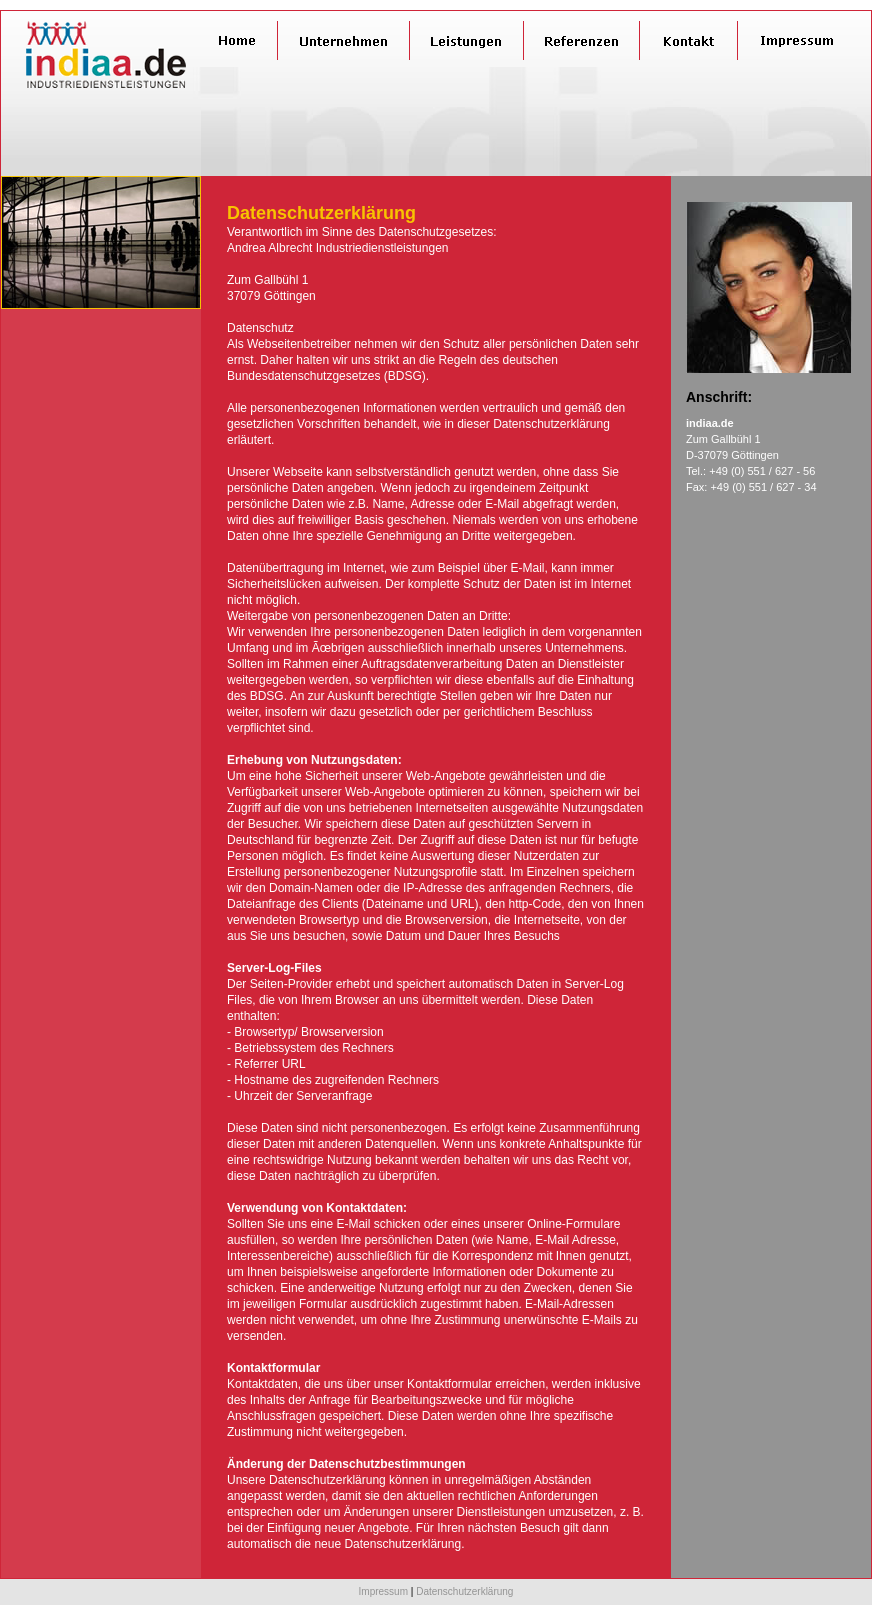 The width and height of the screenshot is (872, 1605). Describe the element at coordinates (383, 1591) in the screenshot. I see `Impressum` at that location.